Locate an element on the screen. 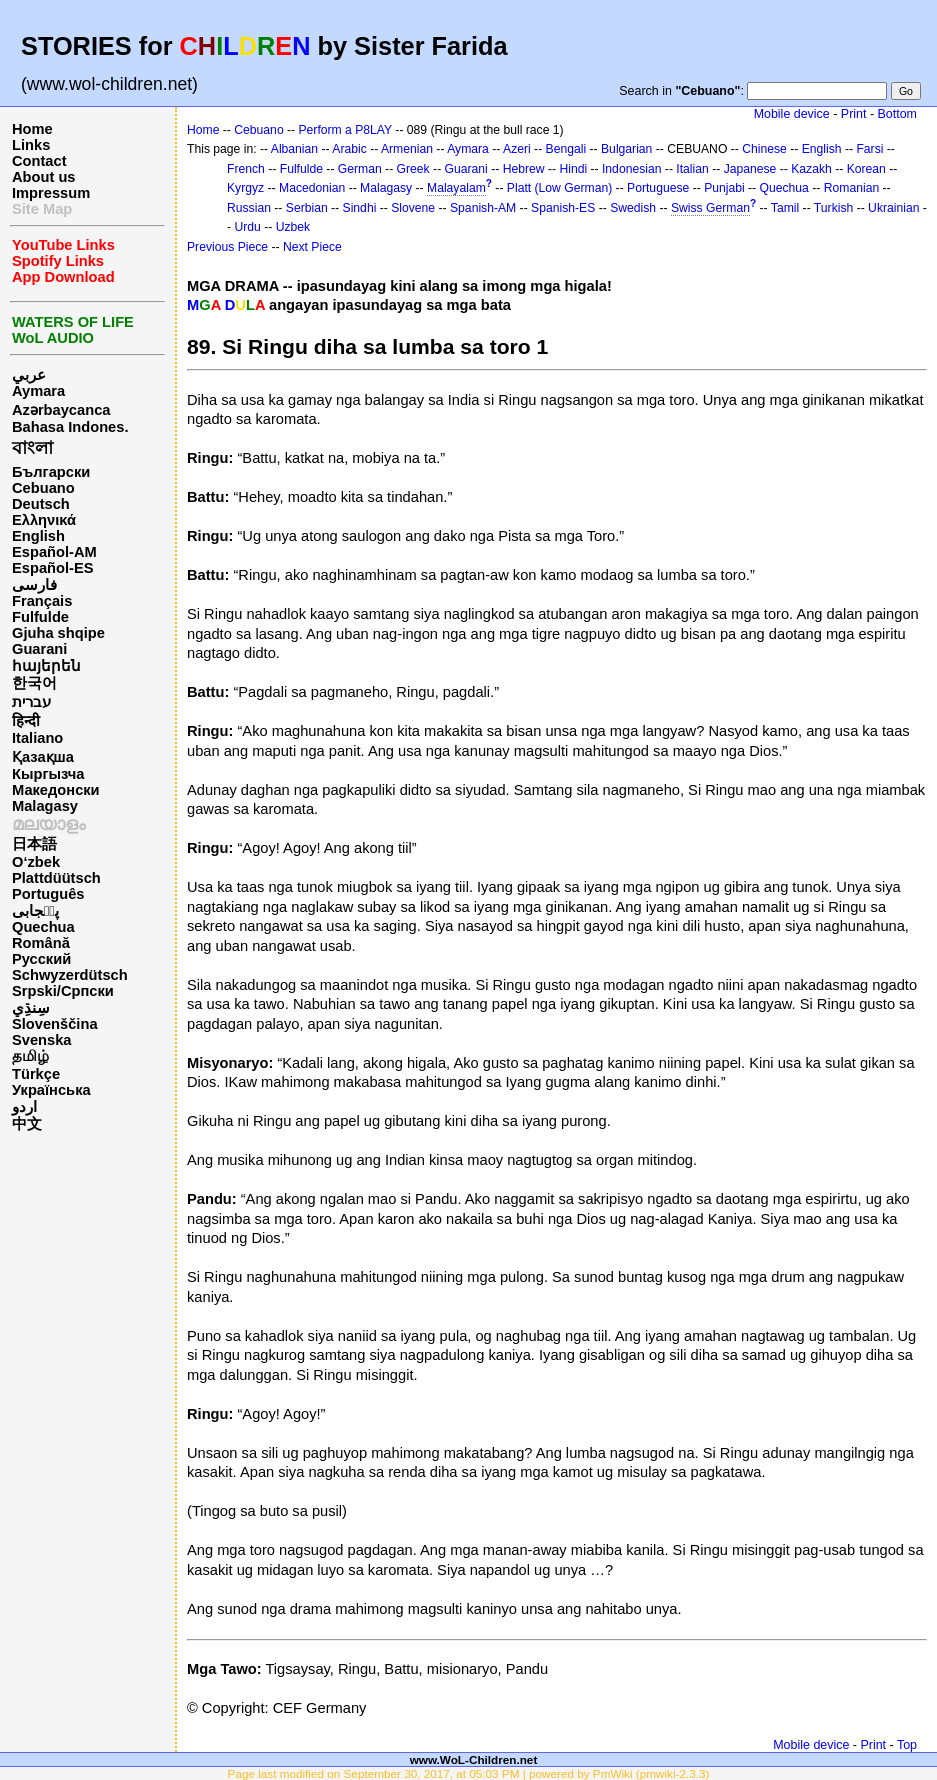  Chinese is located at coordinates (764, 149).